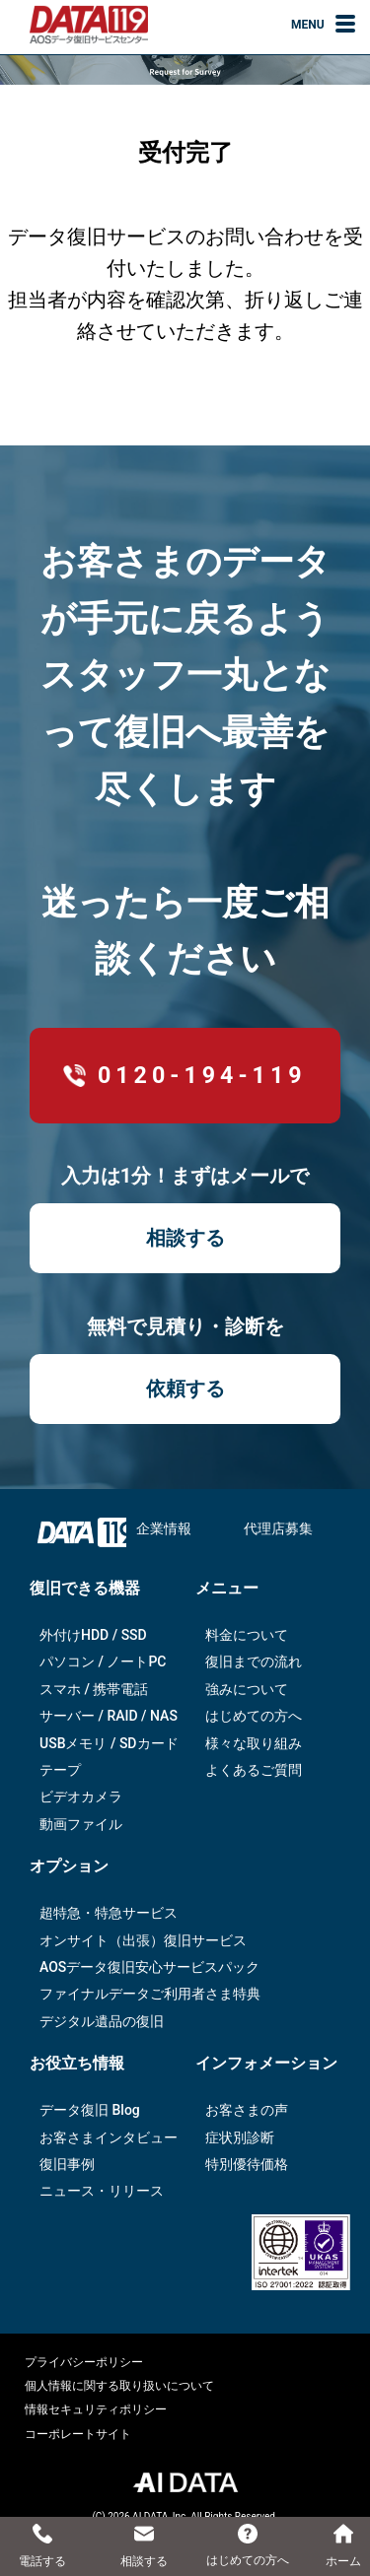 This screenshot has height=2576, width=370. Describe the element at coordinates (108, 2137) in the screenshot. I see `お客さまインタビュー` at that location.